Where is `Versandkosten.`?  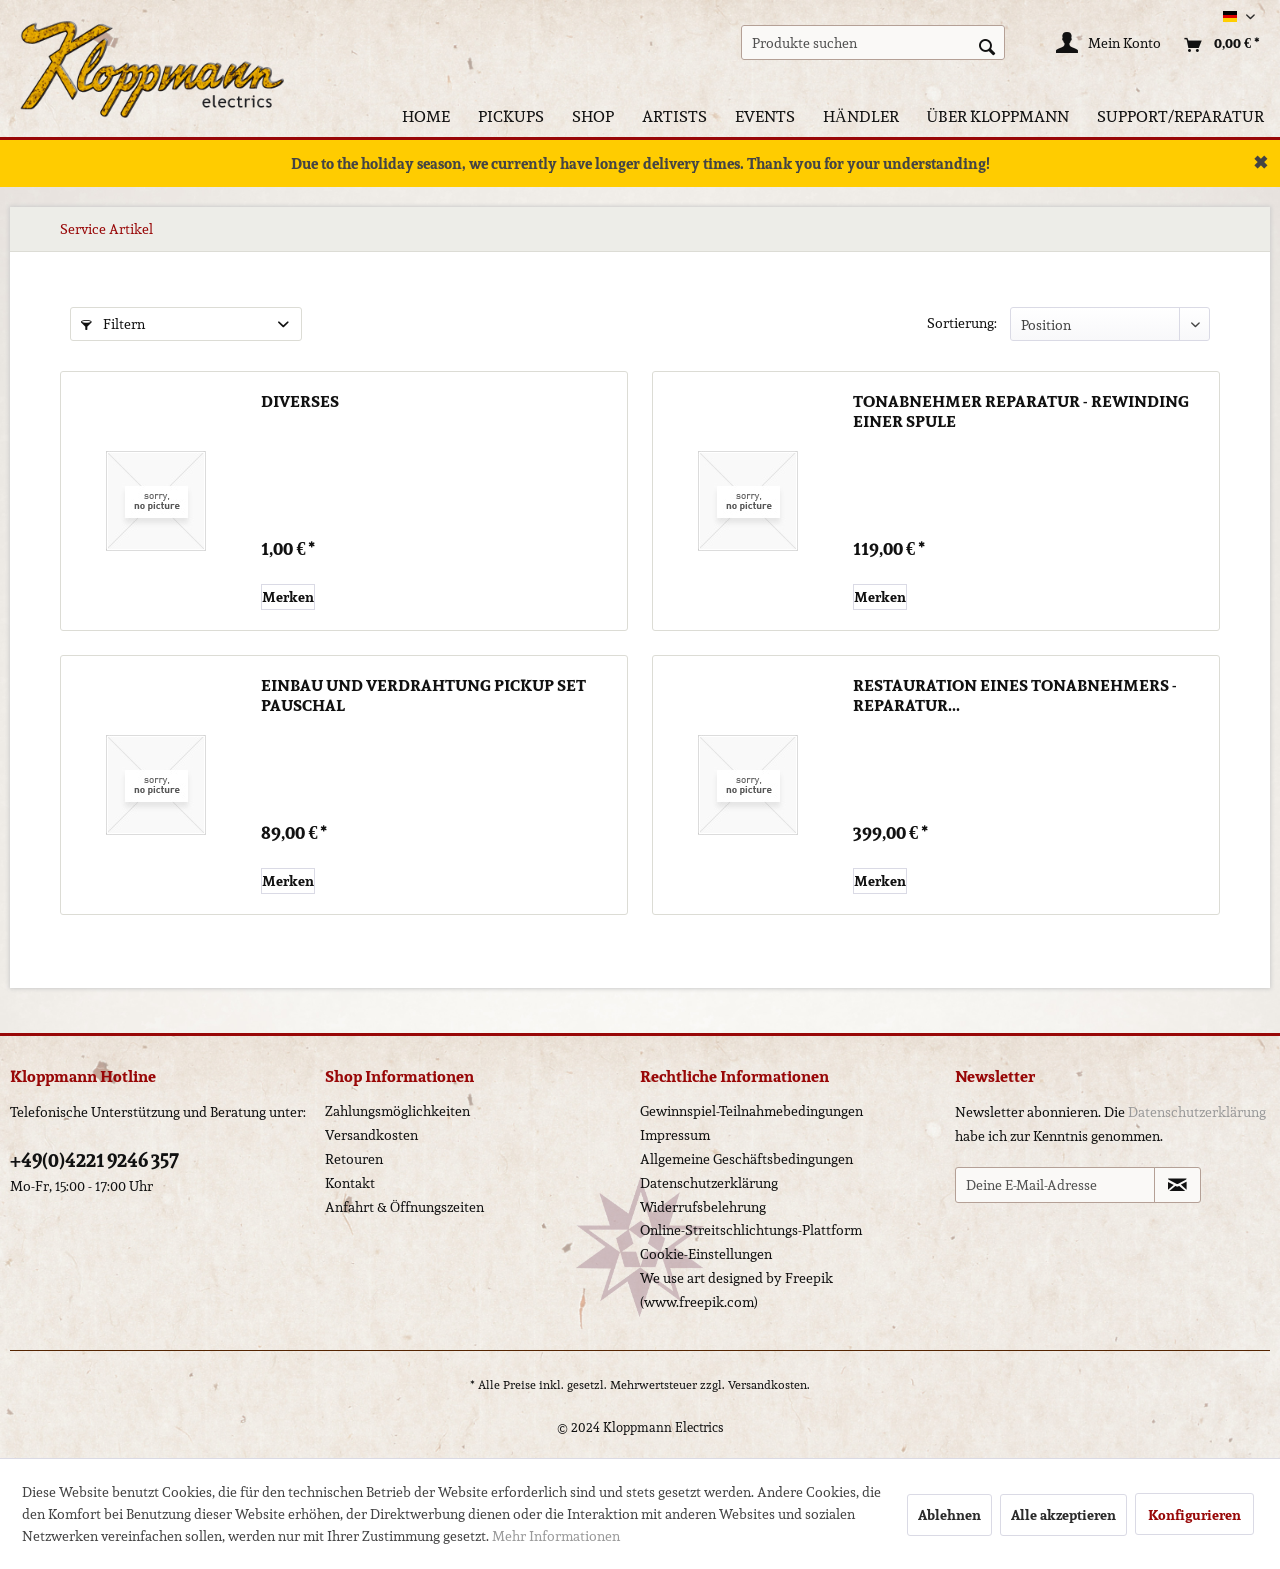
Versandkosten. is located at coordinates (769, 1384).